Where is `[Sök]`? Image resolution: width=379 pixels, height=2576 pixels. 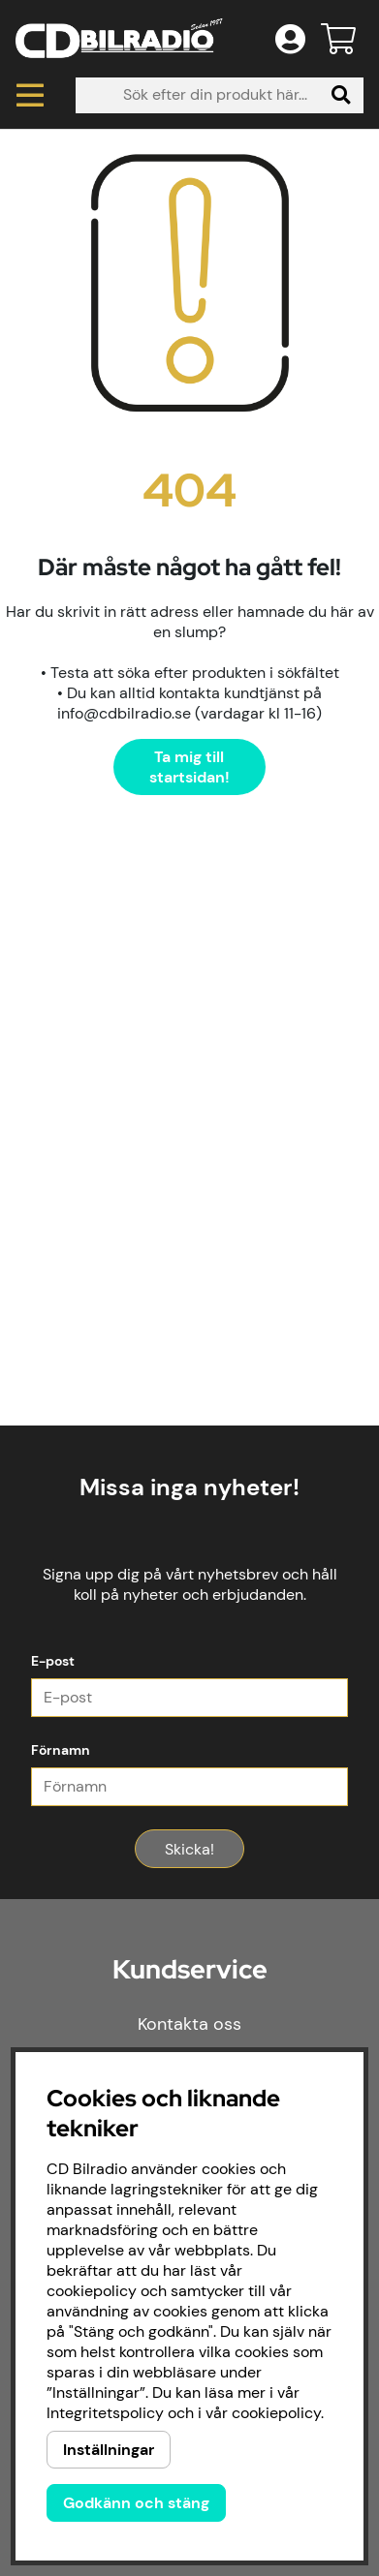
[Sök] is located at coordinates (219, 95).